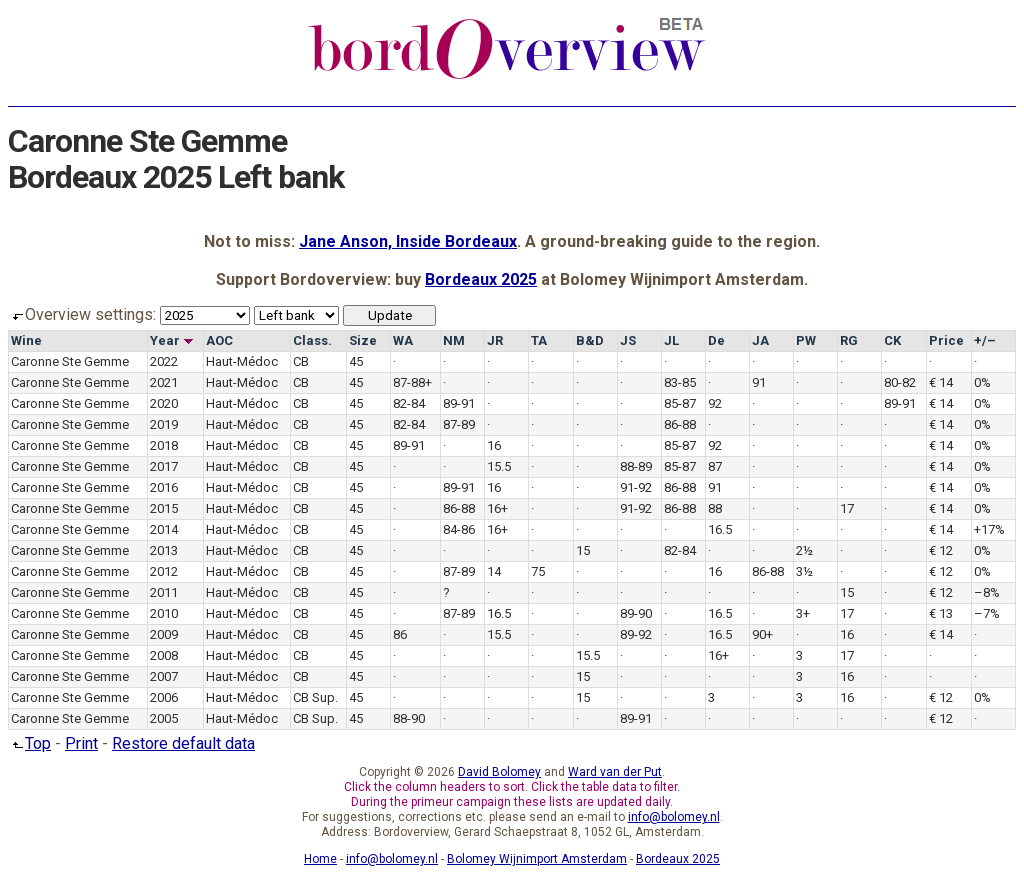 This screenshot has height=879, width=1024. What do you see at coordinates (312, 340) in the screenshot?
I see `Class.` at bounding box center [312, 340].